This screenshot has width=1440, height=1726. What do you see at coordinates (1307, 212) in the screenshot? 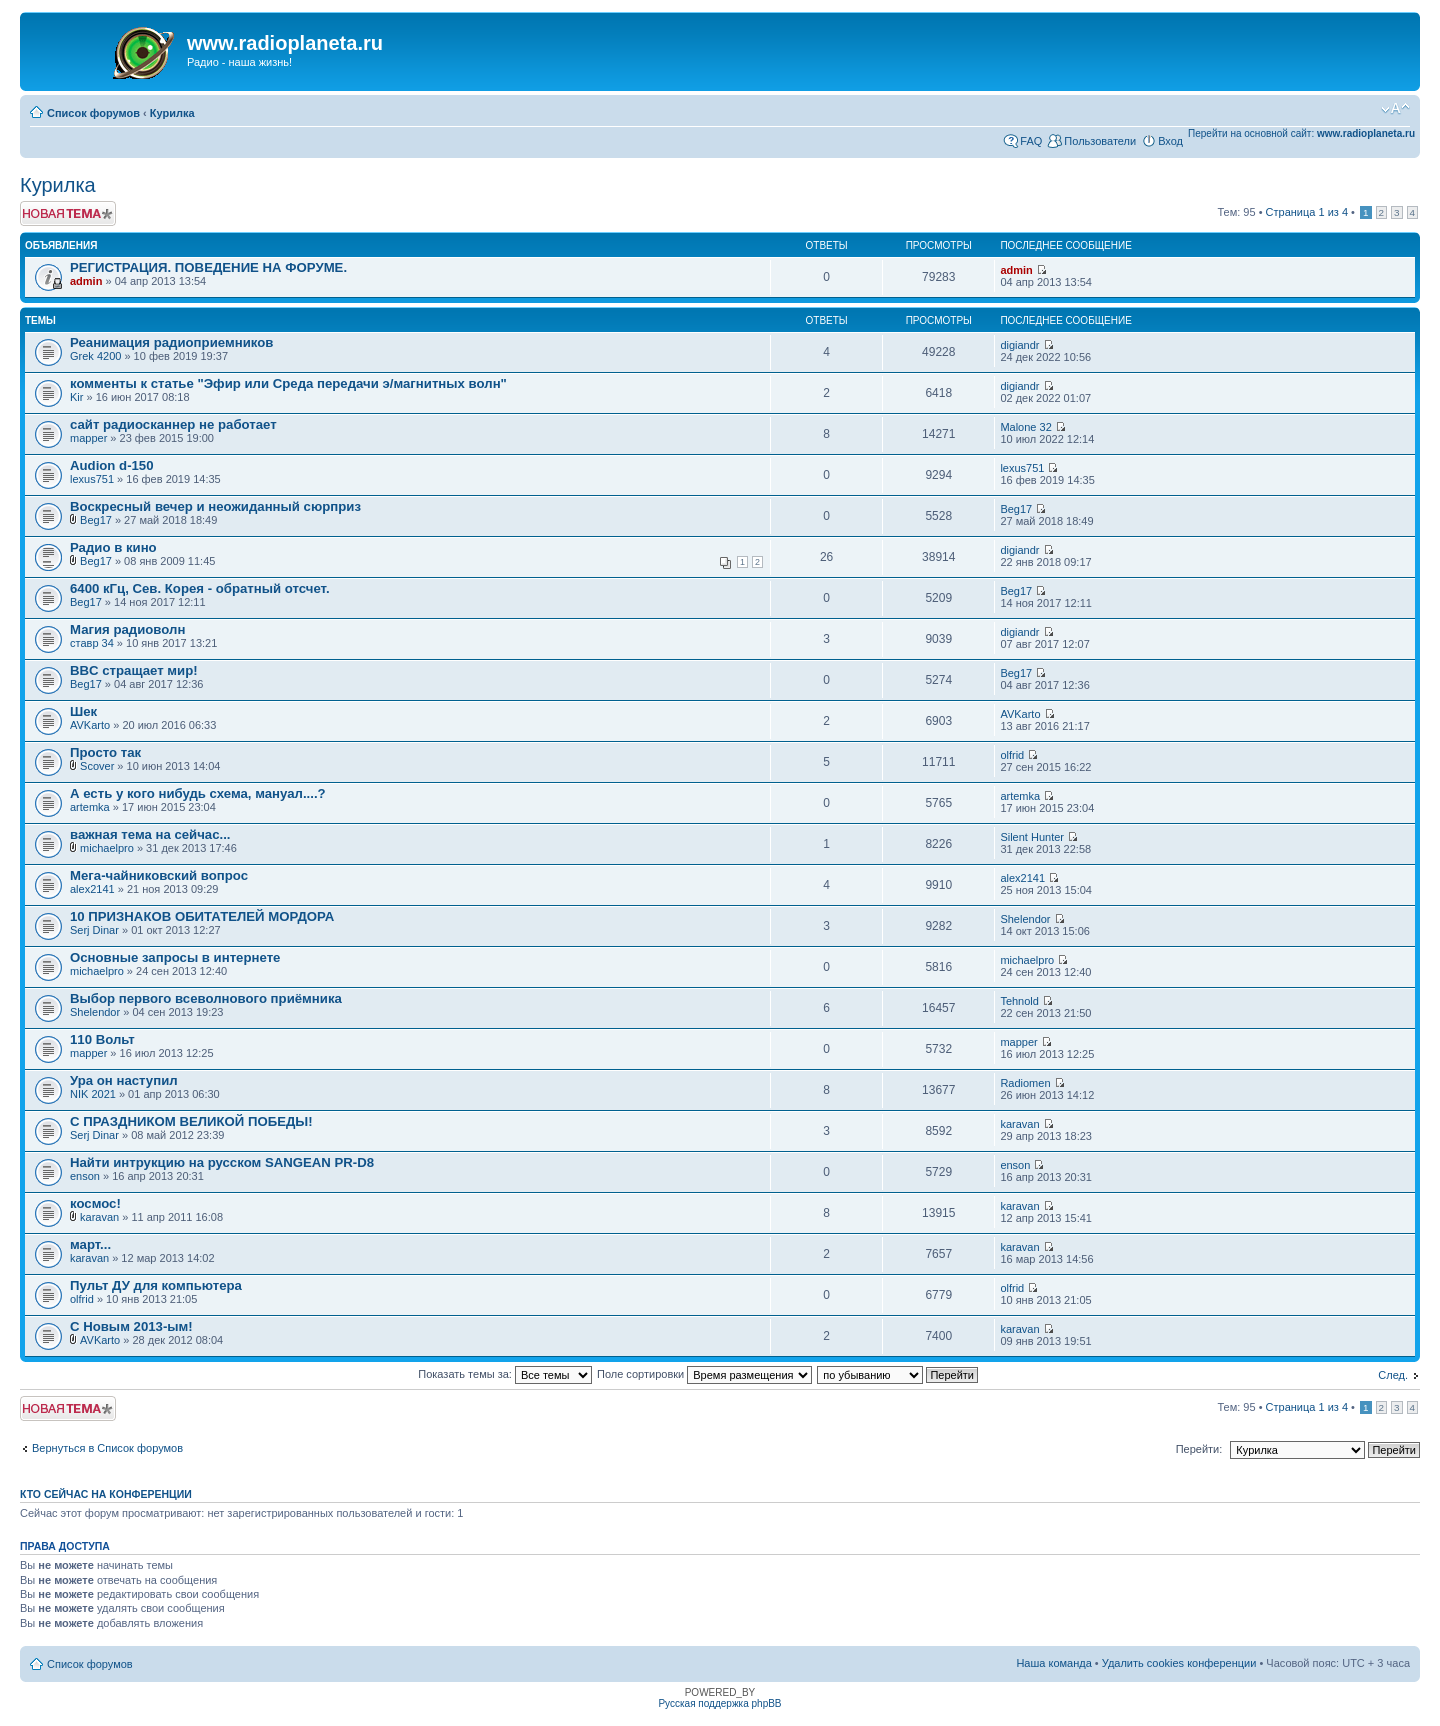
I see `Страница из` at bounding box center [1307, 212].